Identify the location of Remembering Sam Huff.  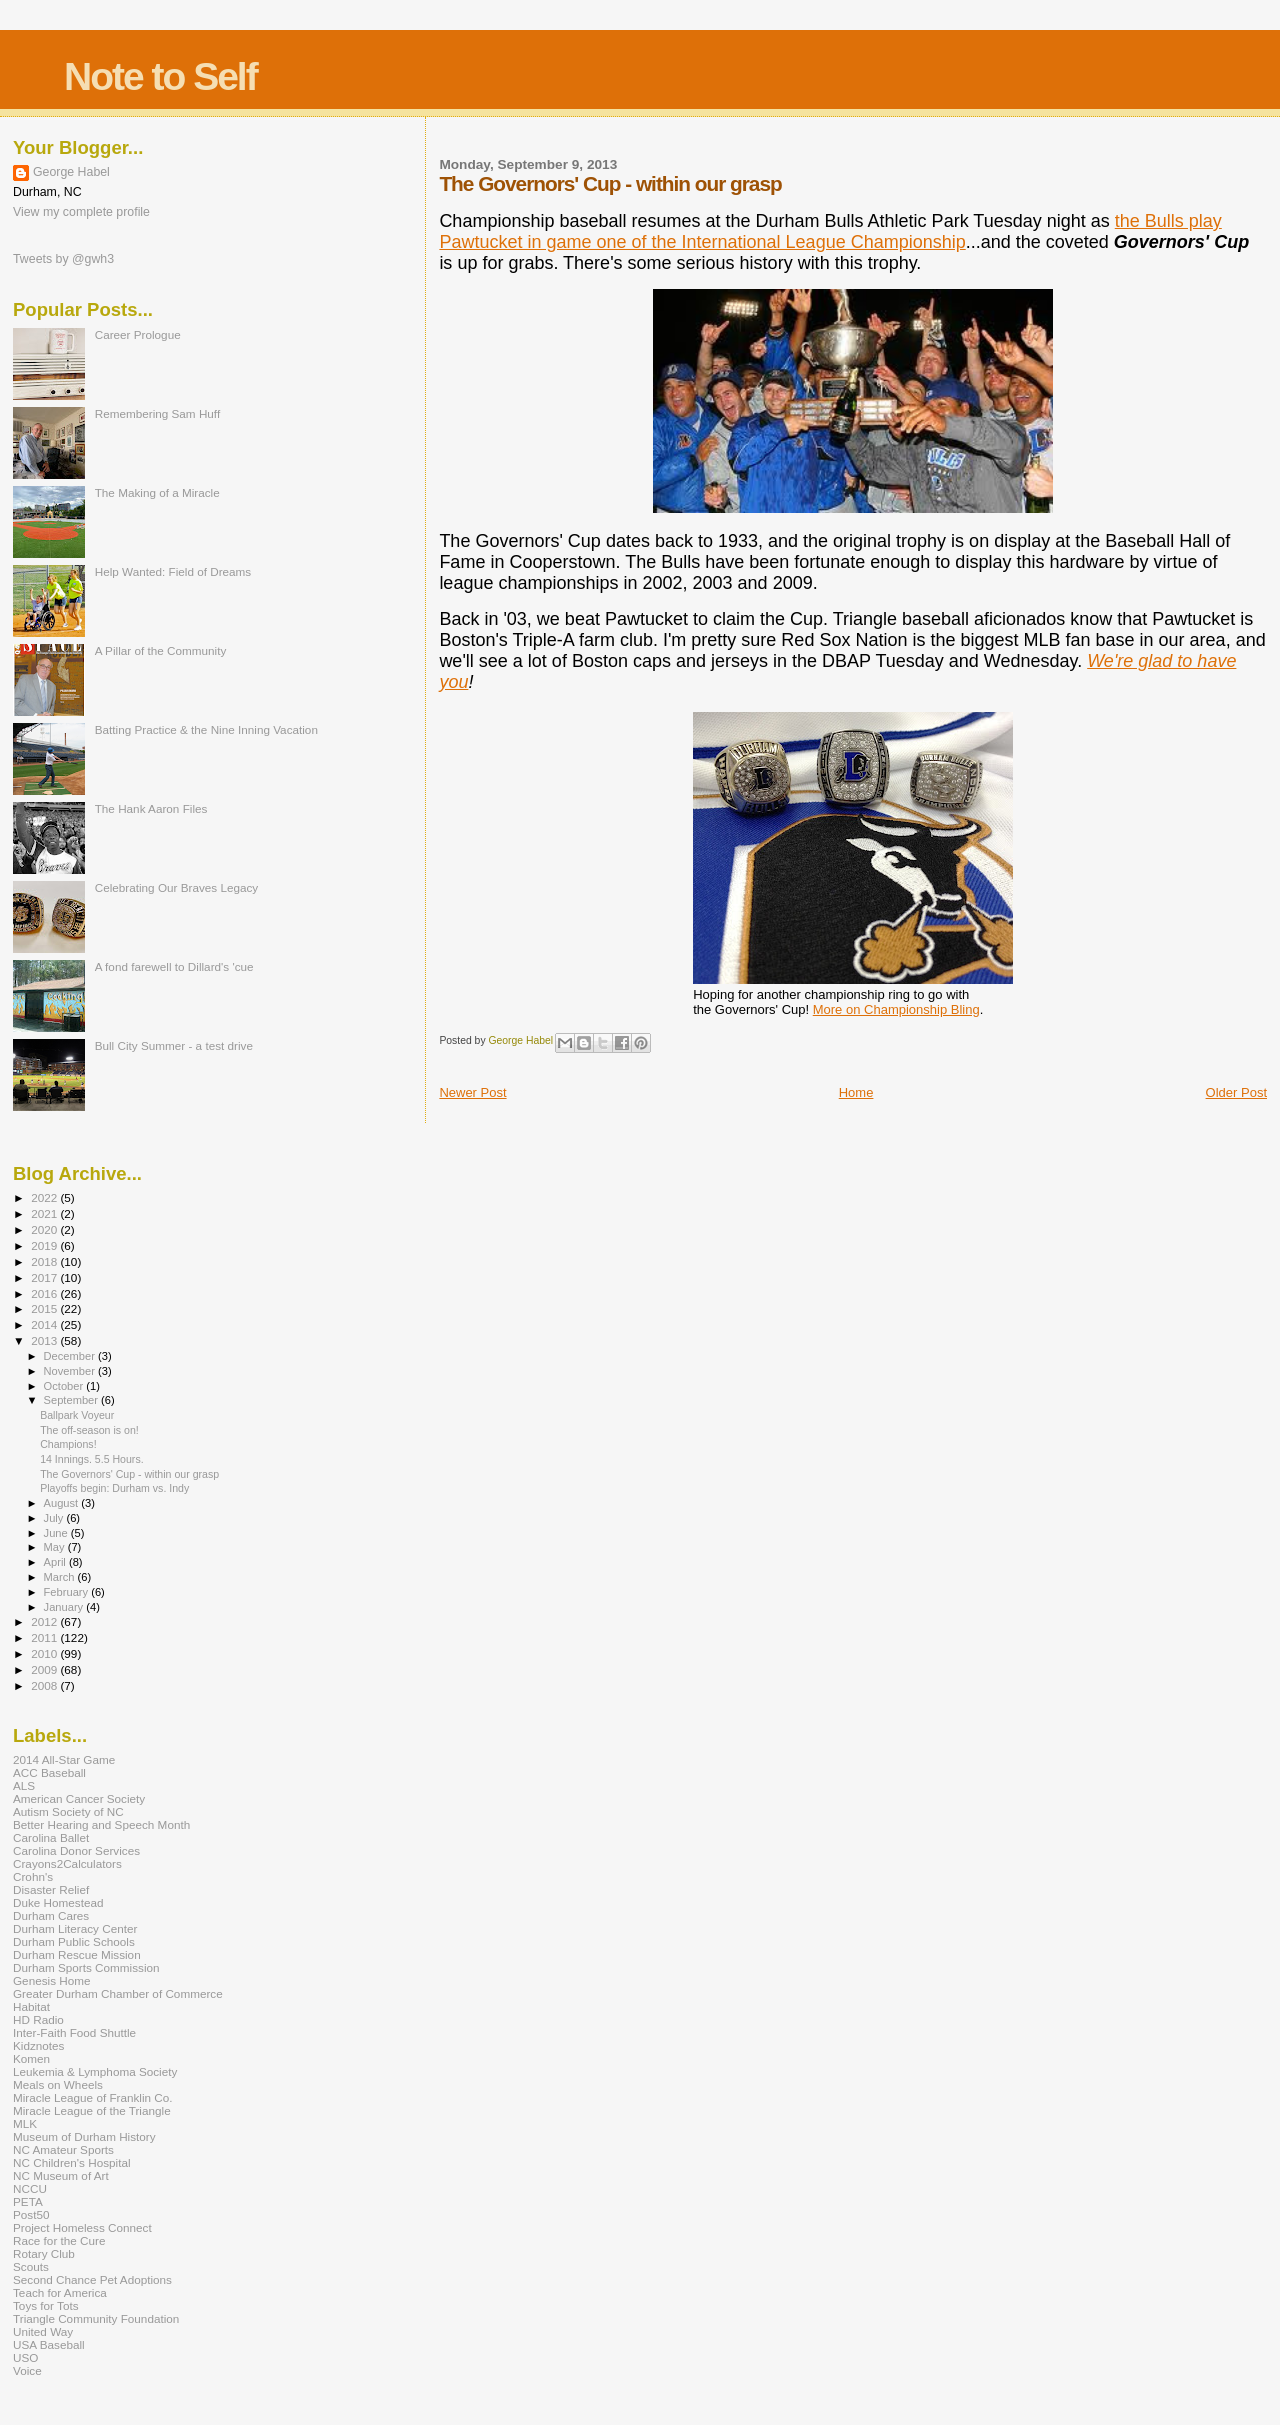
(157, 413).